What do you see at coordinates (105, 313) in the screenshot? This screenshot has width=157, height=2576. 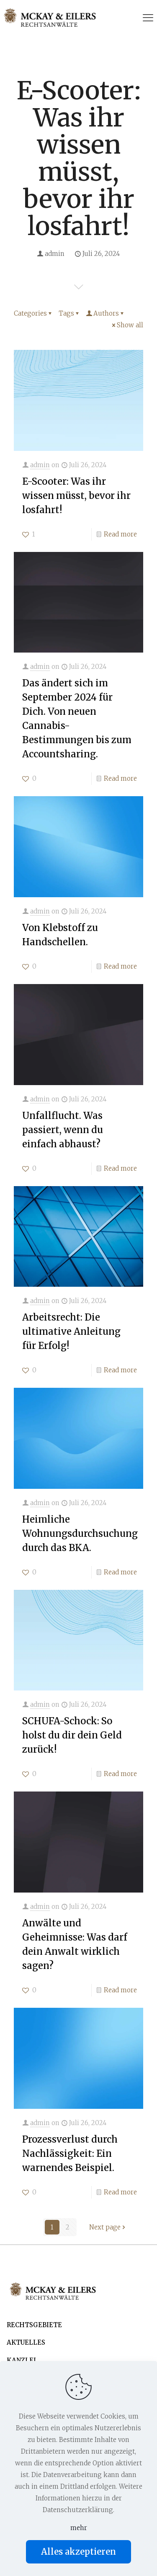 I see `Authors` at bounding box center [105, 313].